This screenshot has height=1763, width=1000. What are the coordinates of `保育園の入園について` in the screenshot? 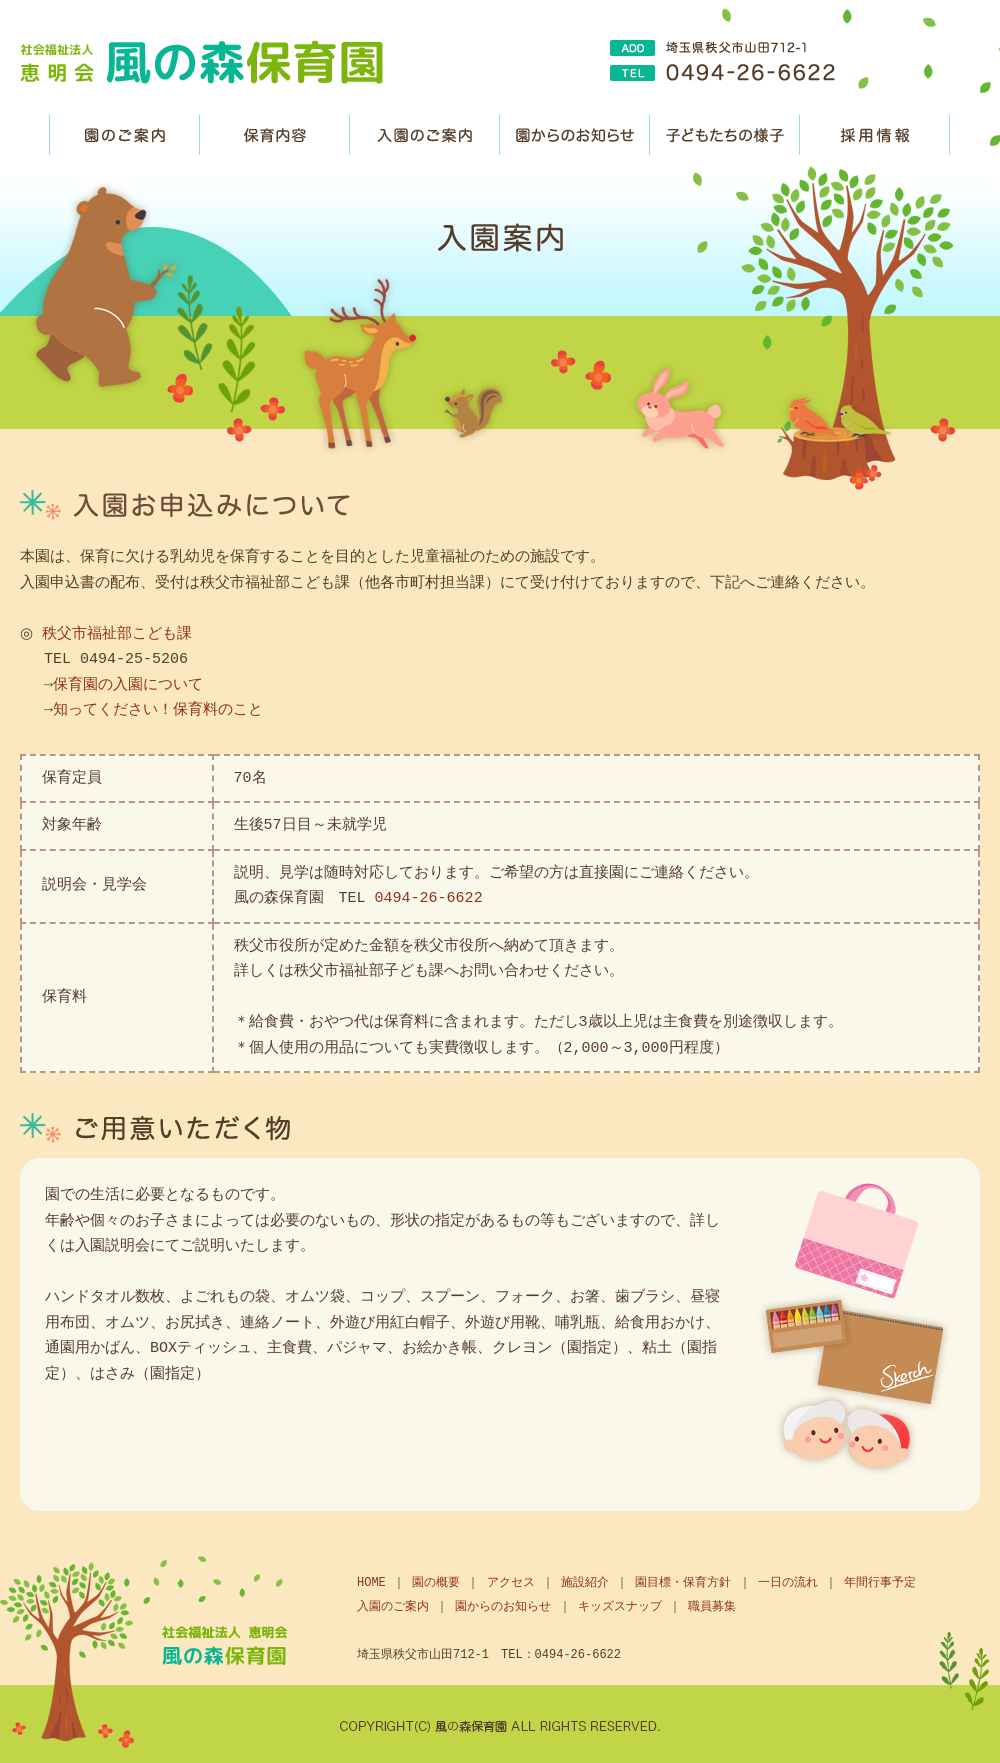 It's located at (128, 685).